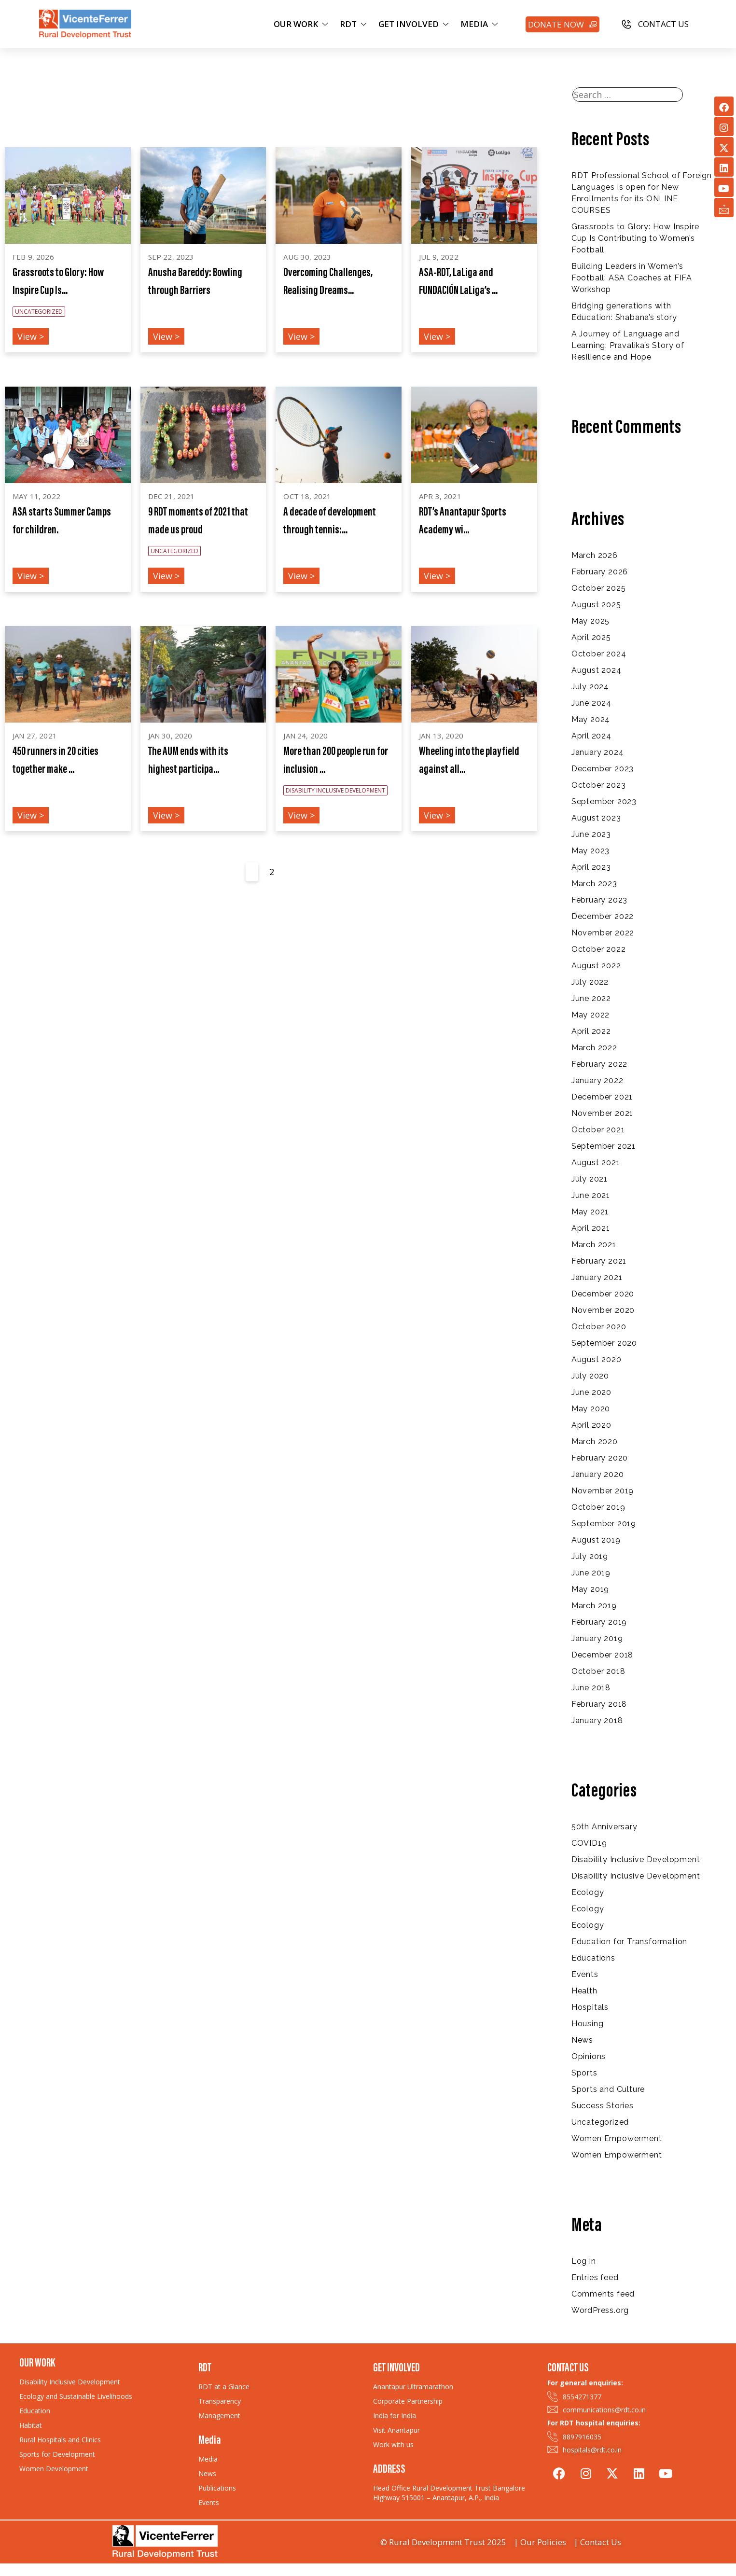  Describe the element at coordinates (599, 1704) in the screenshot. I see `February 2018` at that location.